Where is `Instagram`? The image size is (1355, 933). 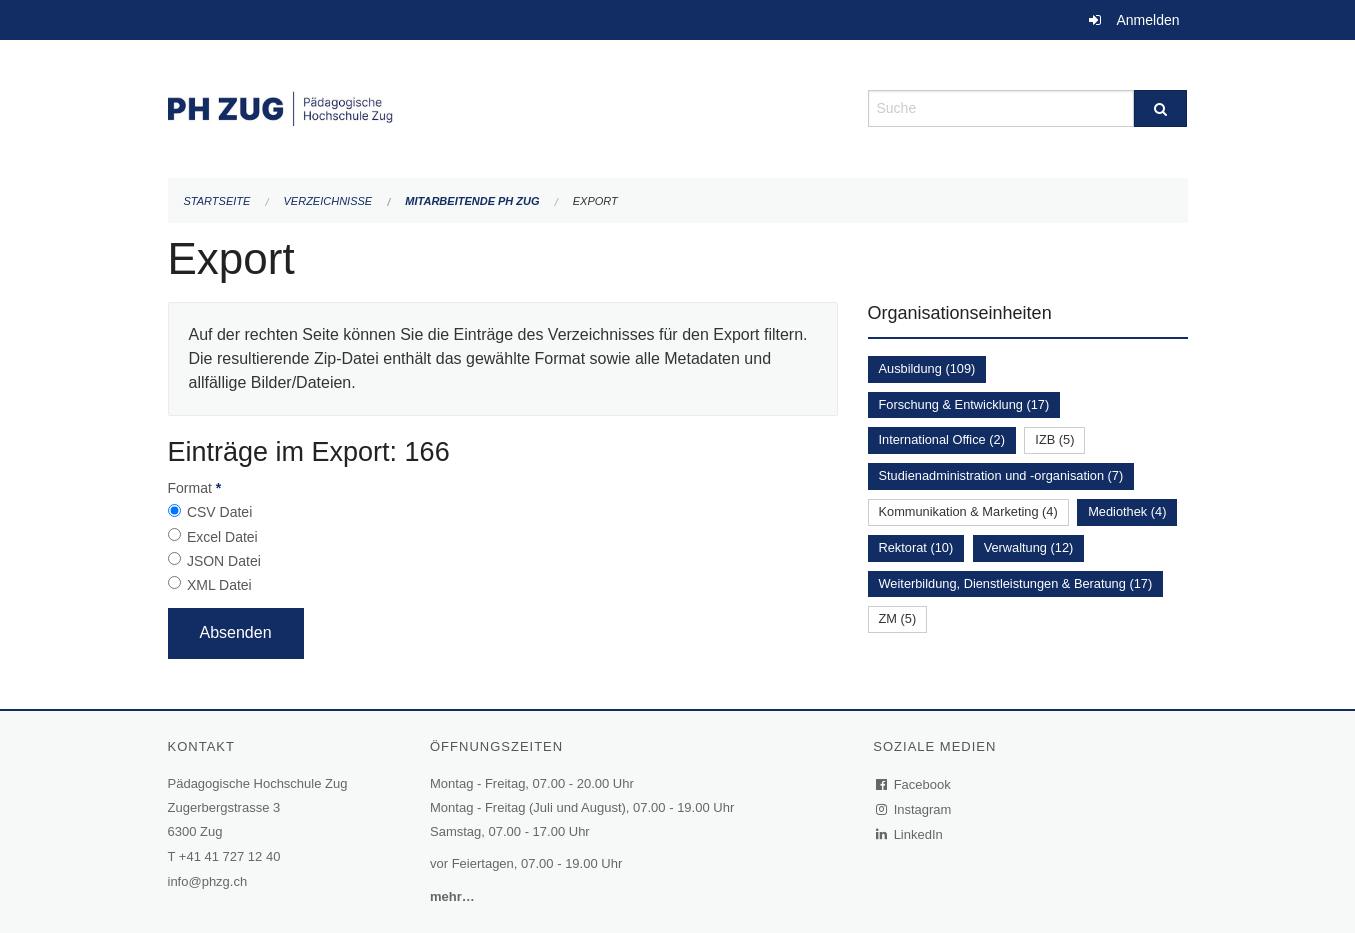
Instagram is located at coordinates (914, 809).